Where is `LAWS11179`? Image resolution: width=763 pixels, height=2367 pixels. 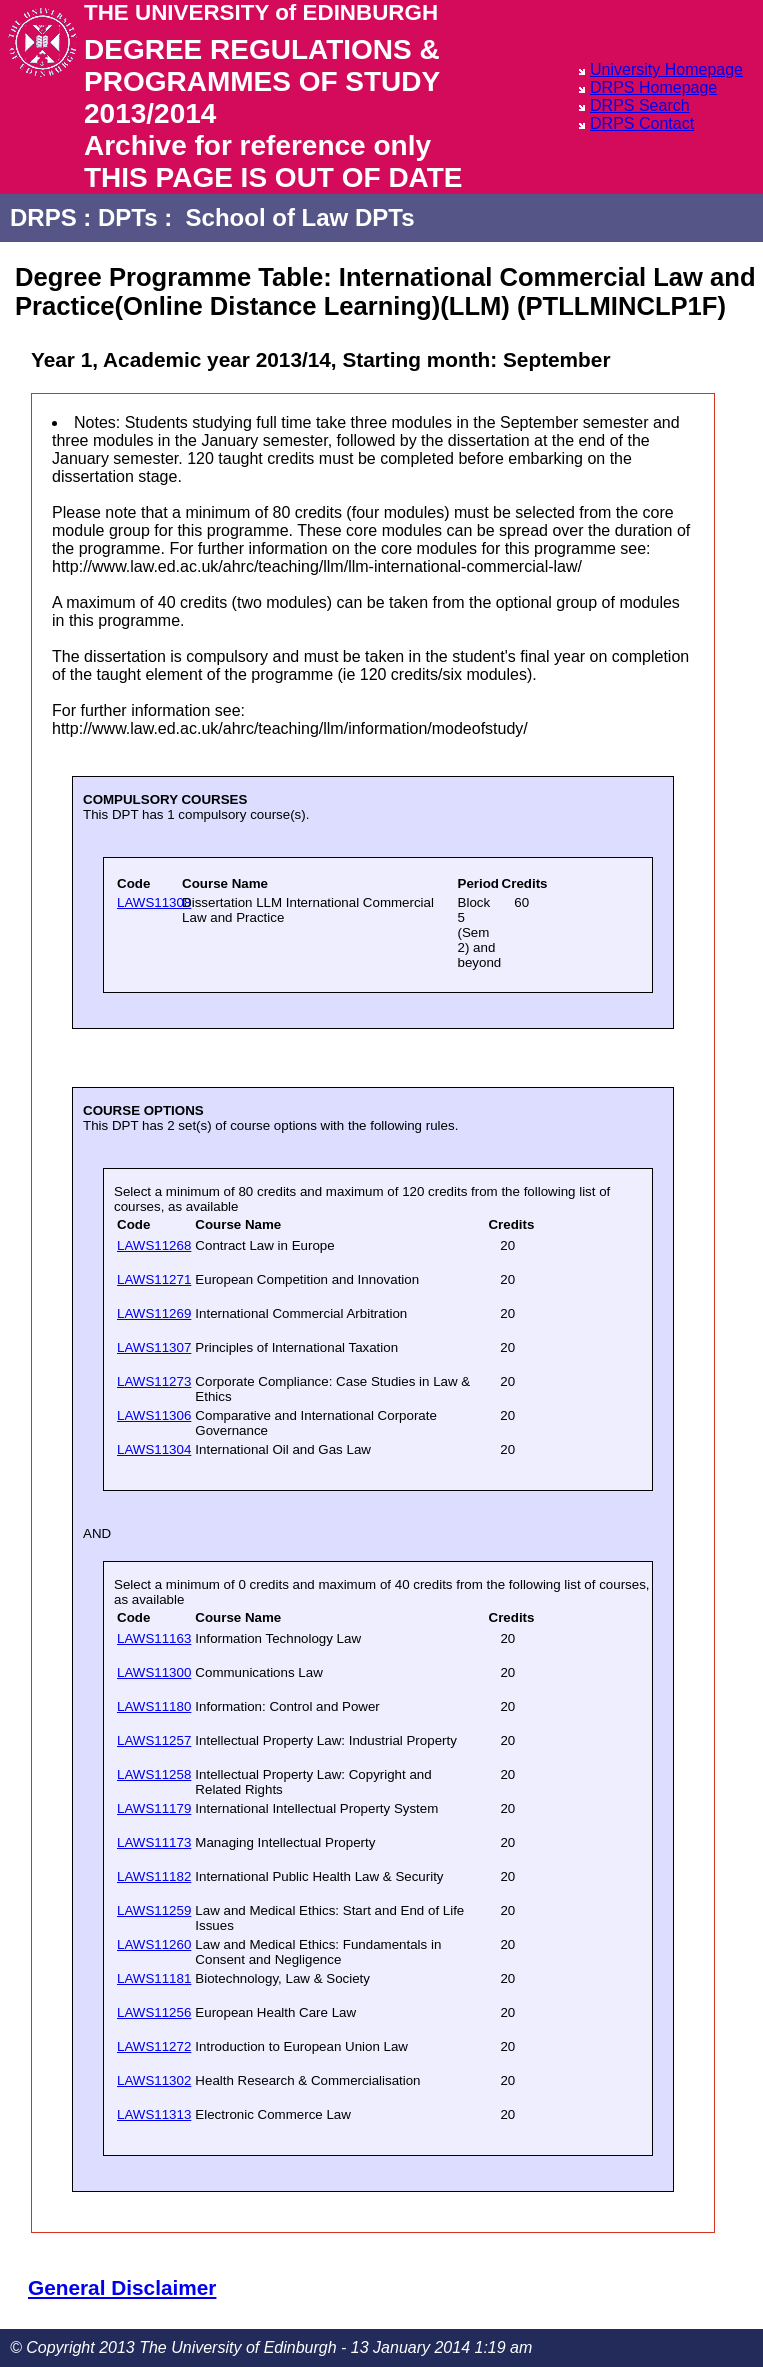
LAWS11179 is located at coordinates (154, 1808).